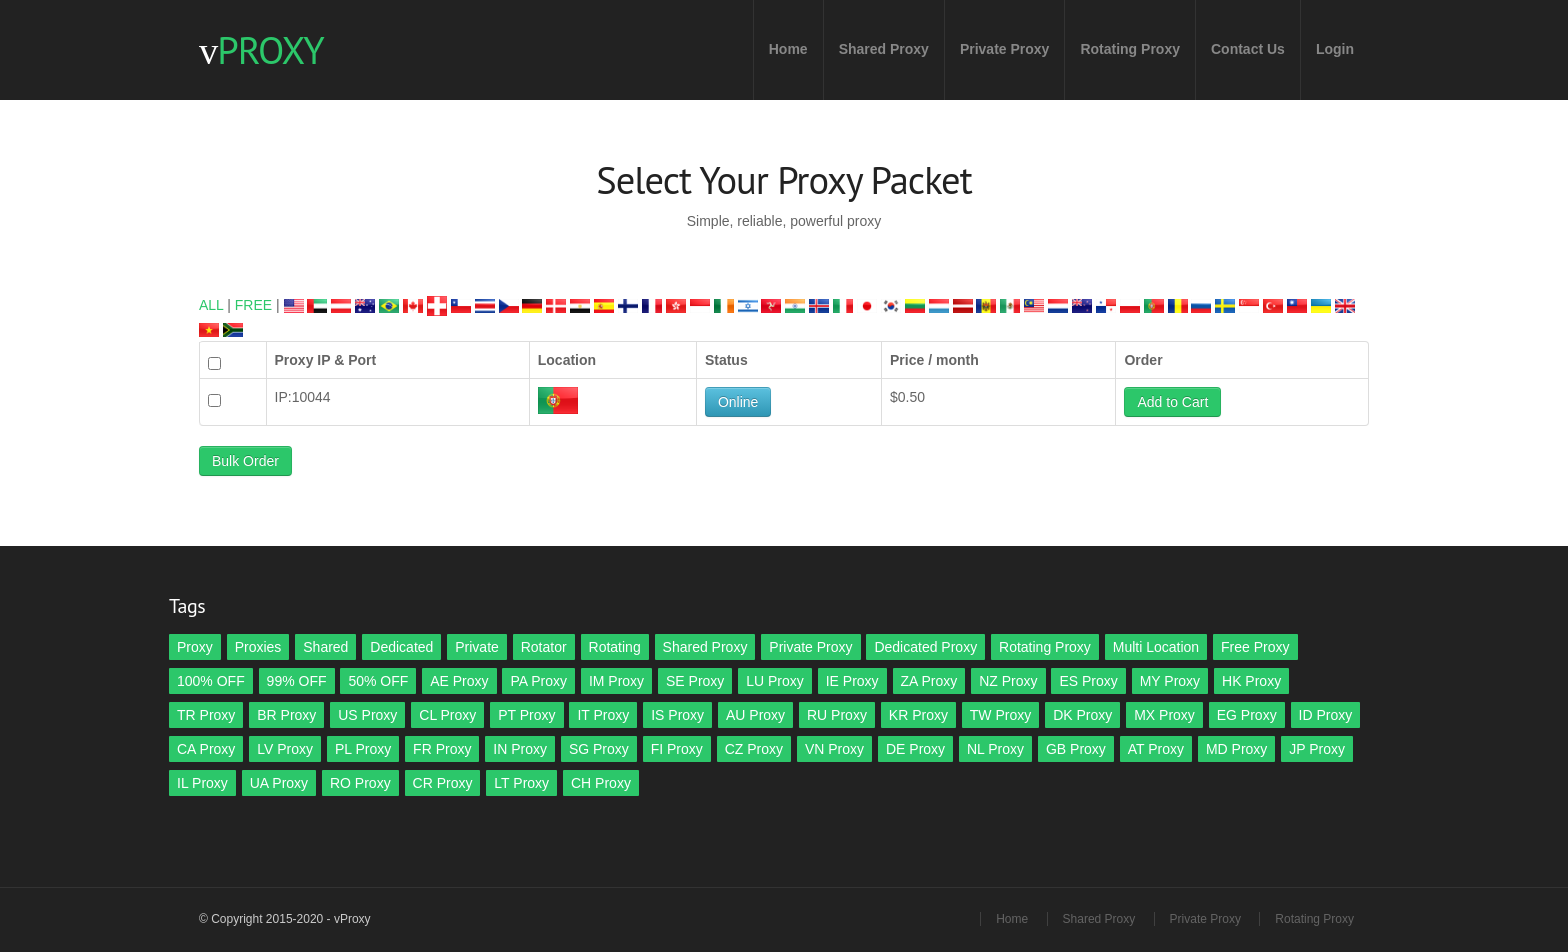 This screenshot has width=1568, height=952. Describe the element at coordinates (521, 783) in the screenshot. I see `LT Proxy` at that location.